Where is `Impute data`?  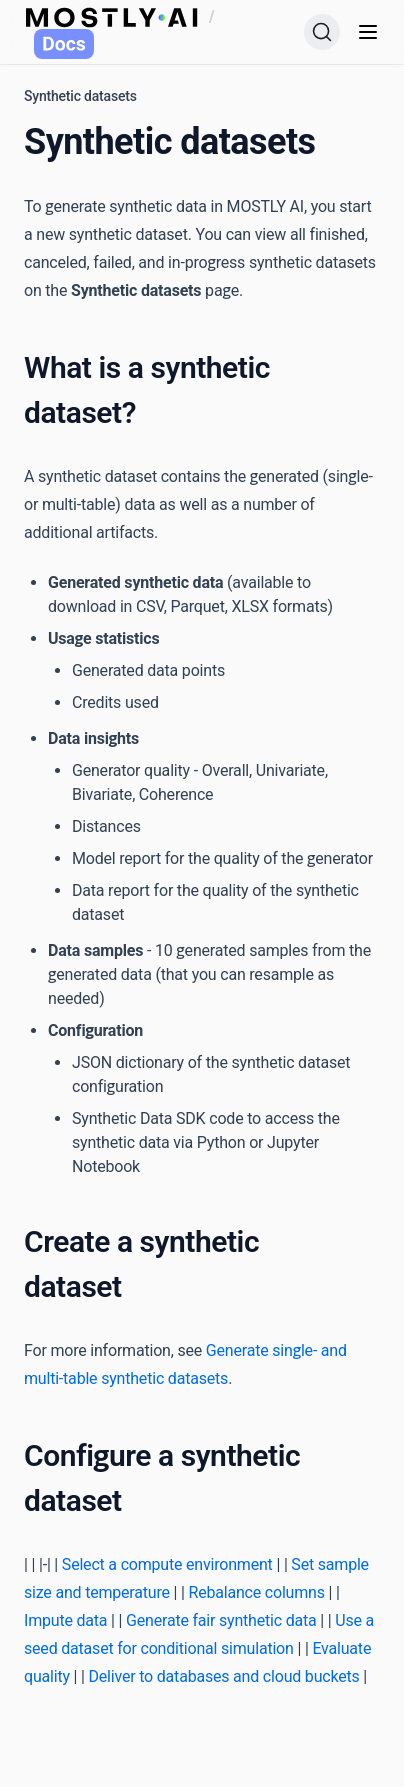 Impute data is located at coordinates (65, 1620).